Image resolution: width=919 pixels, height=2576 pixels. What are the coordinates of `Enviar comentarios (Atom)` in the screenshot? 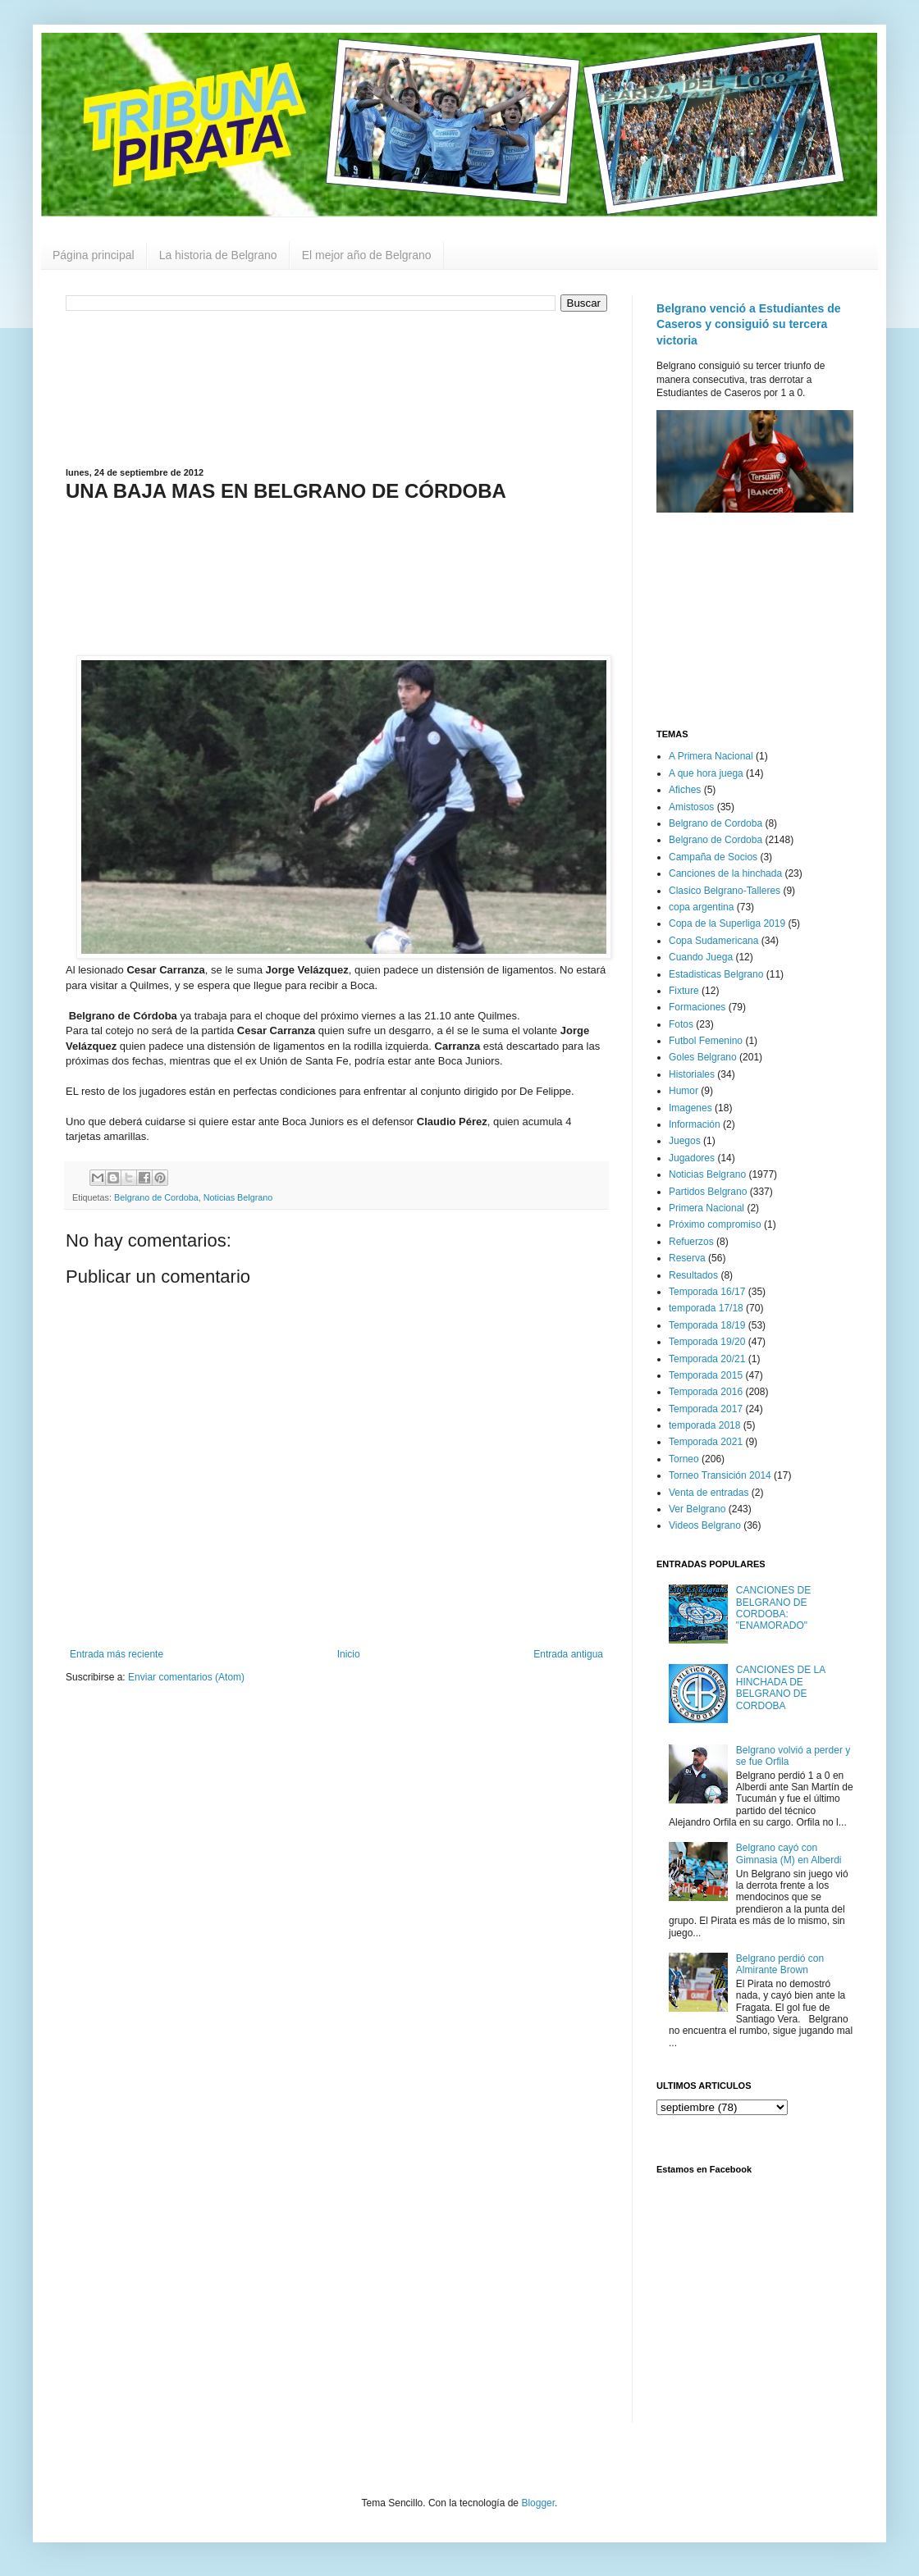 It's located at (186, 1677).